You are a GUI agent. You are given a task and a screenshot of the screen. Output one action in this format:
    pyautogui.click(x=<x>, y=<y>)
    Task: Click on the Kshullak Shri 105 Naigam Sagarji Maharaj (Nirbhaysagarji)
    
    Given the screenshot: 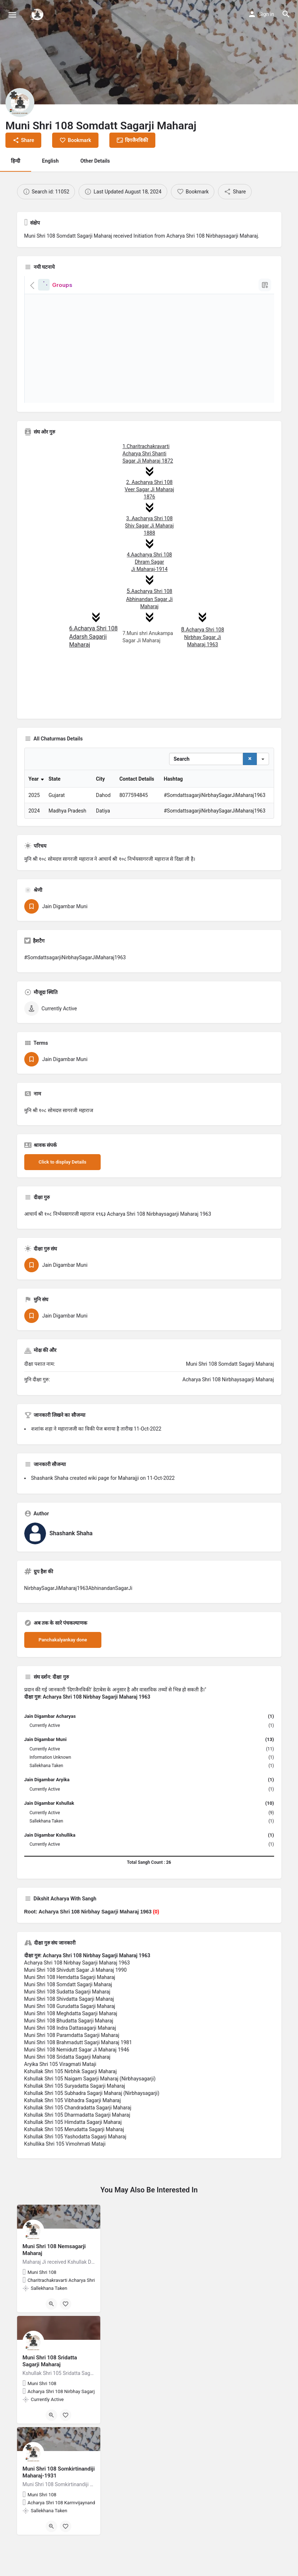 What is the action you would take?
    pyautogui.click(x=90, y=2116)
    